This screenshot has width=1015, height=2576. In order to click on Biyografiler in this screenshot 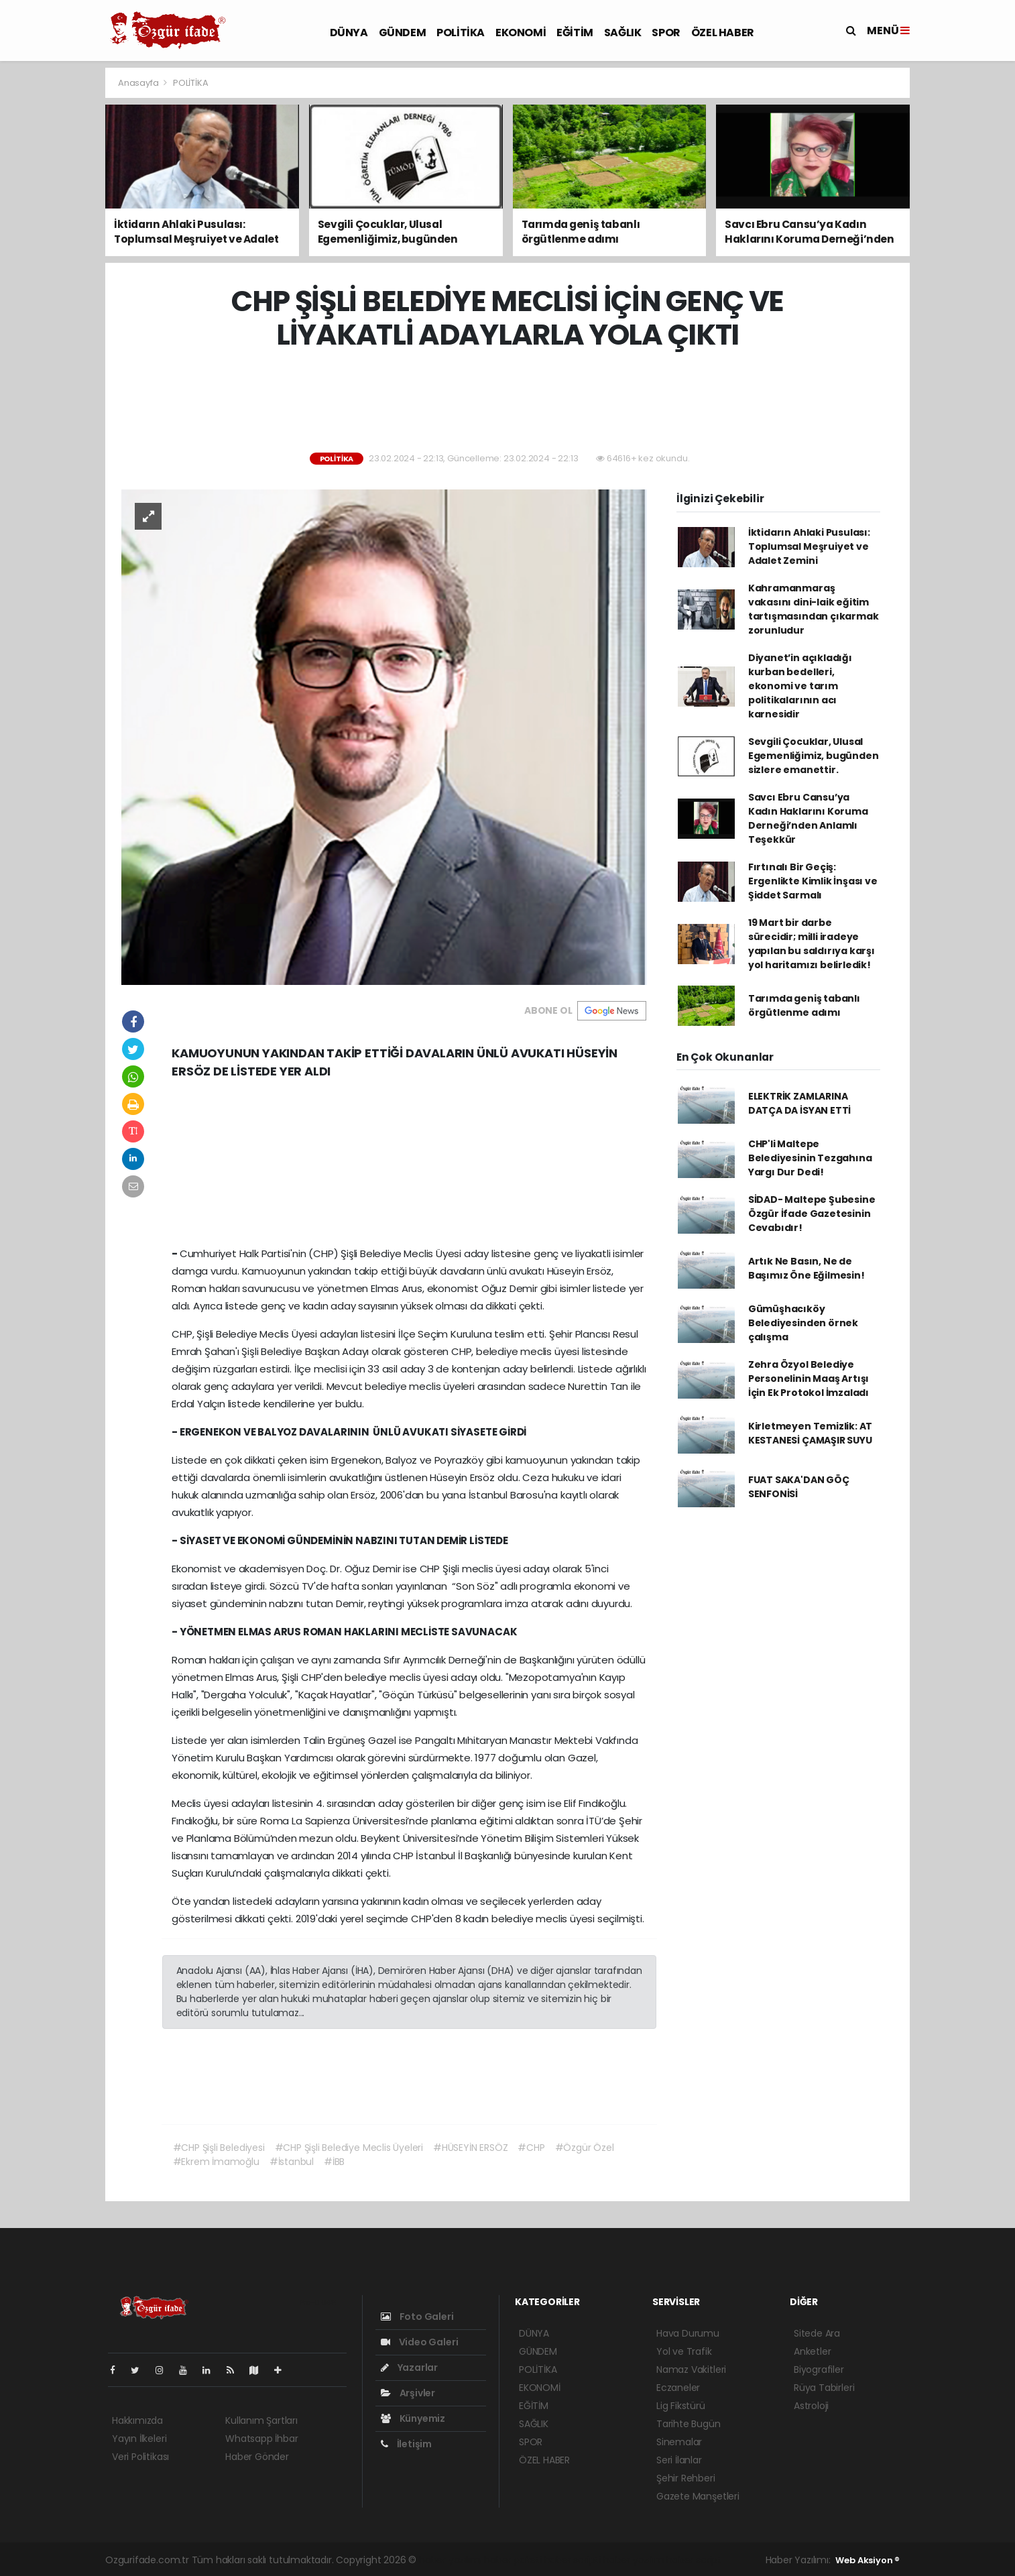, I will do `click(819, 2369)`.